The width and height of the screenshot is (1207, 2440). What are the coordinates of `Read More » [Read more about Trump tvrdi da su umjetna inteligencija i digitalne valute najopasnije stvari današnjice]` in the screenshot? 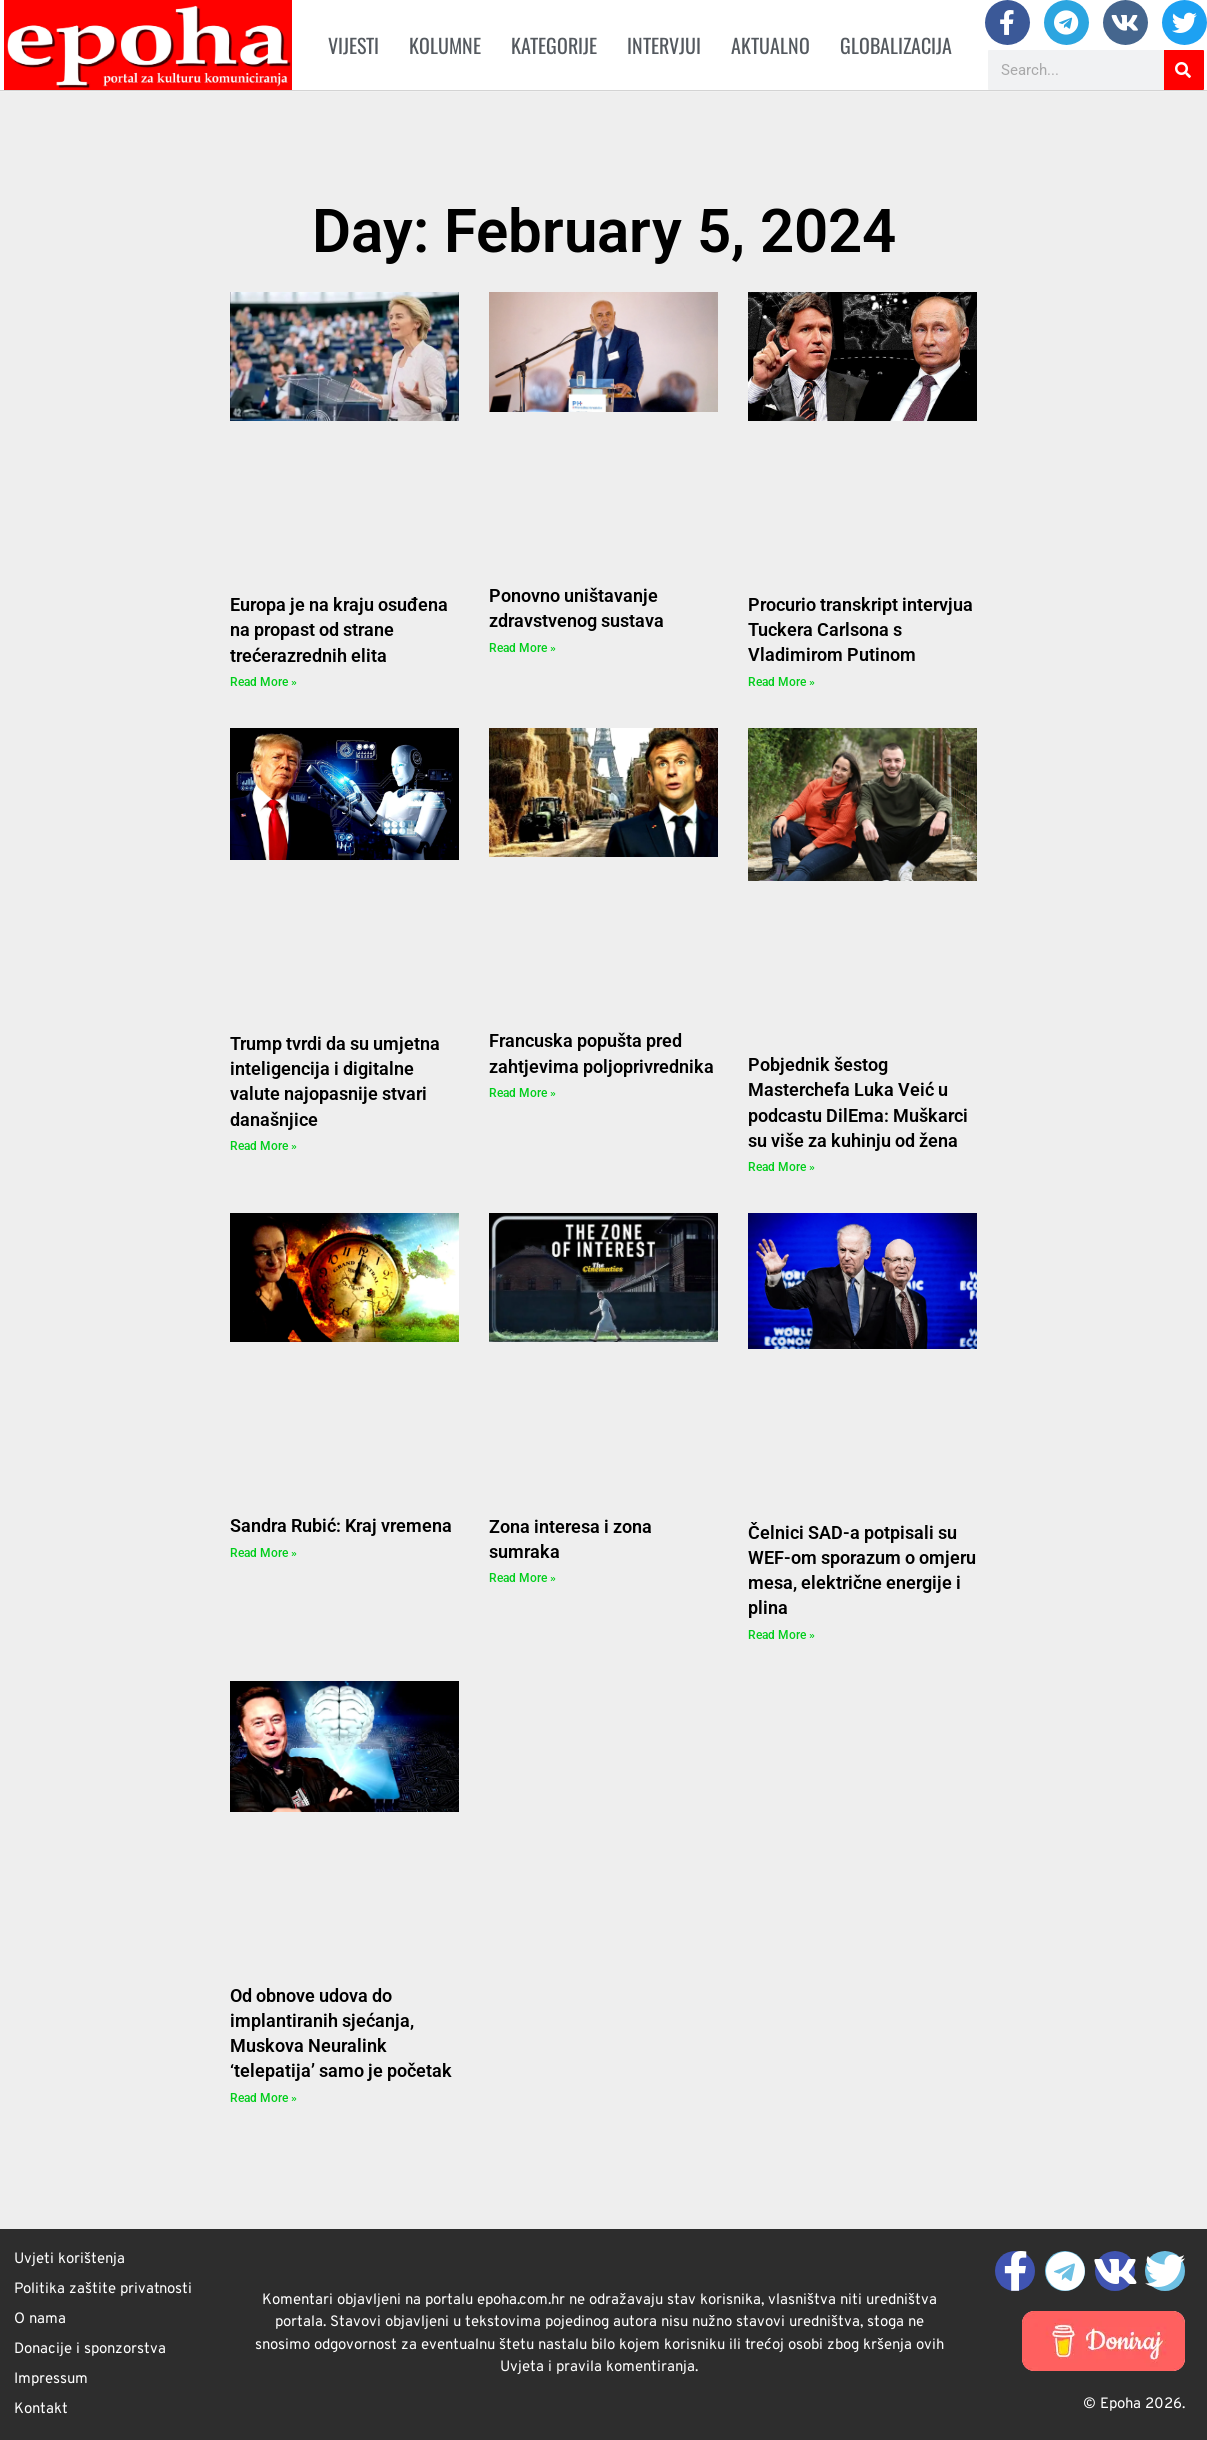 It's located at (263, 1146).